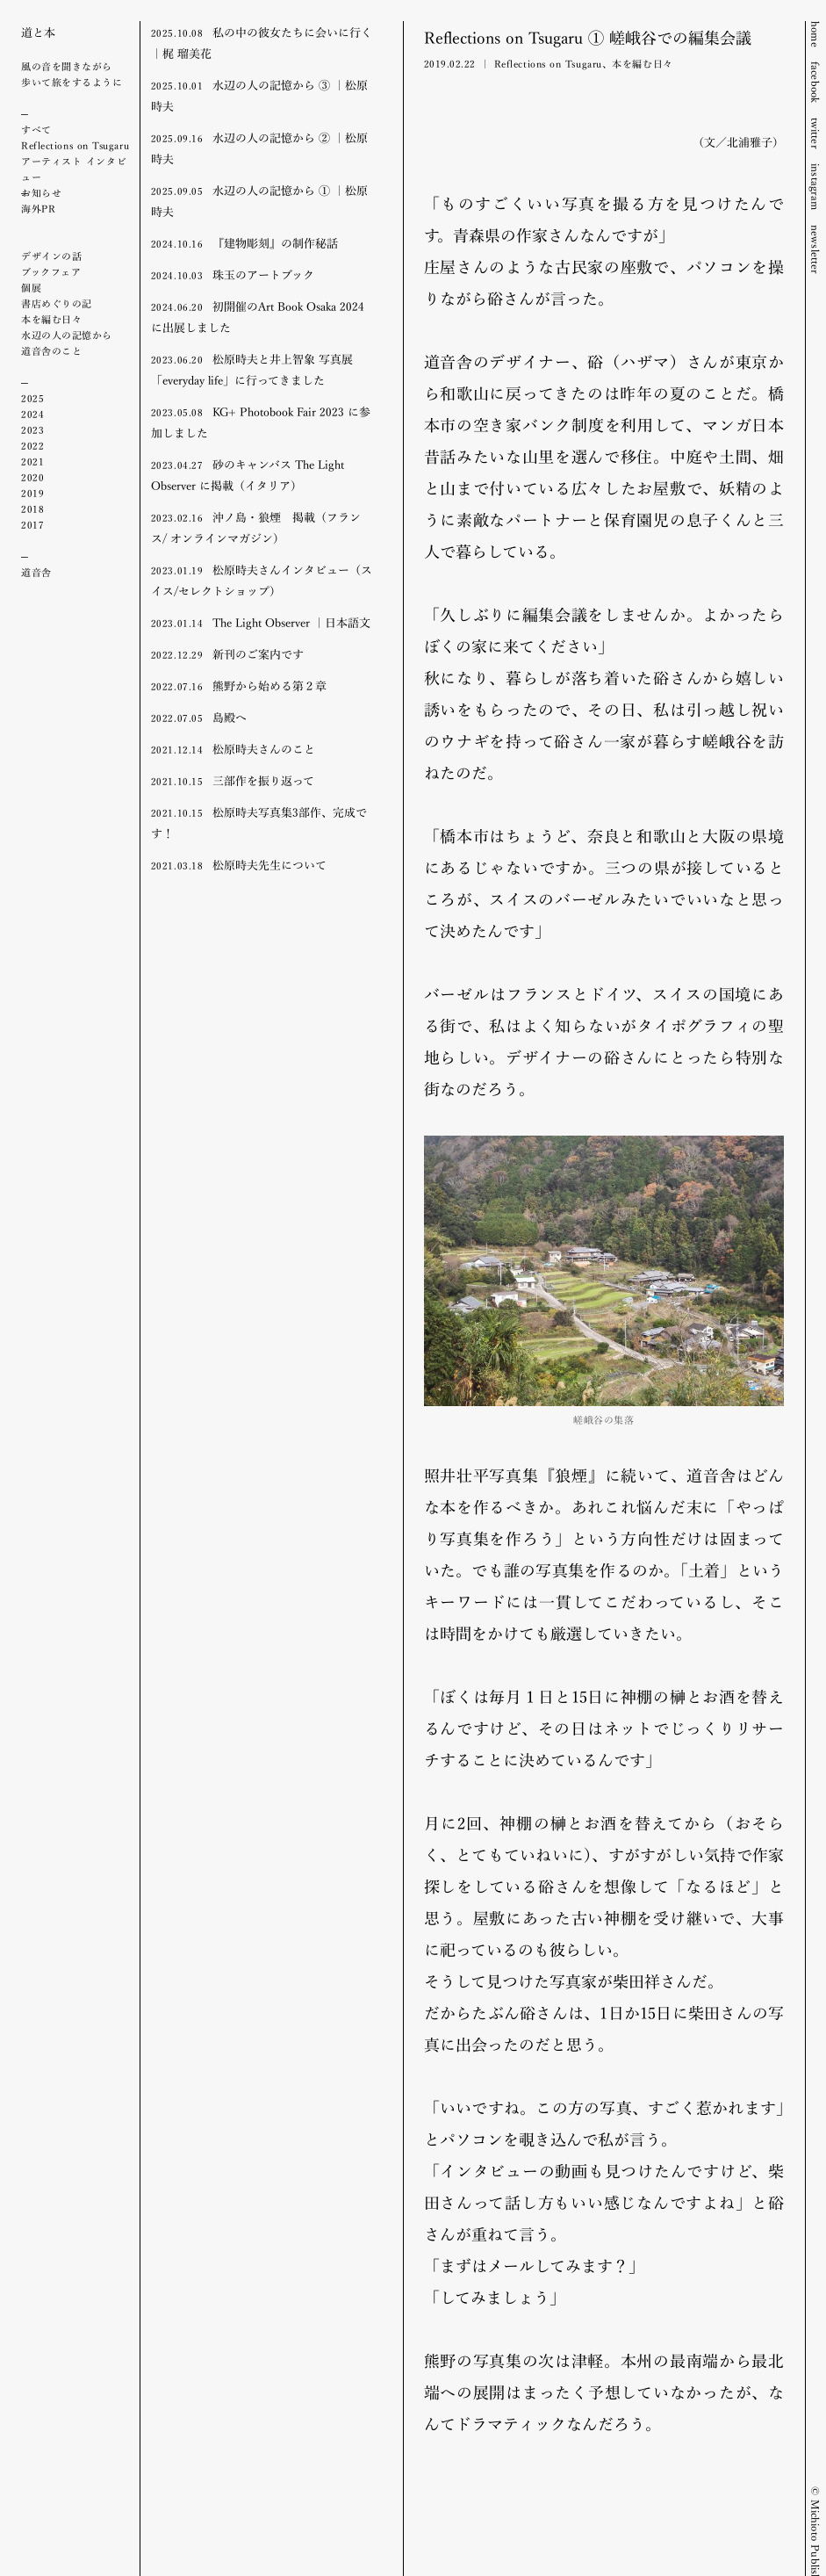 The width and height of the screenshot is (826, 2576). Describe the element at coordinates (32, 445) in the screenshot. I see `2022` at that location.